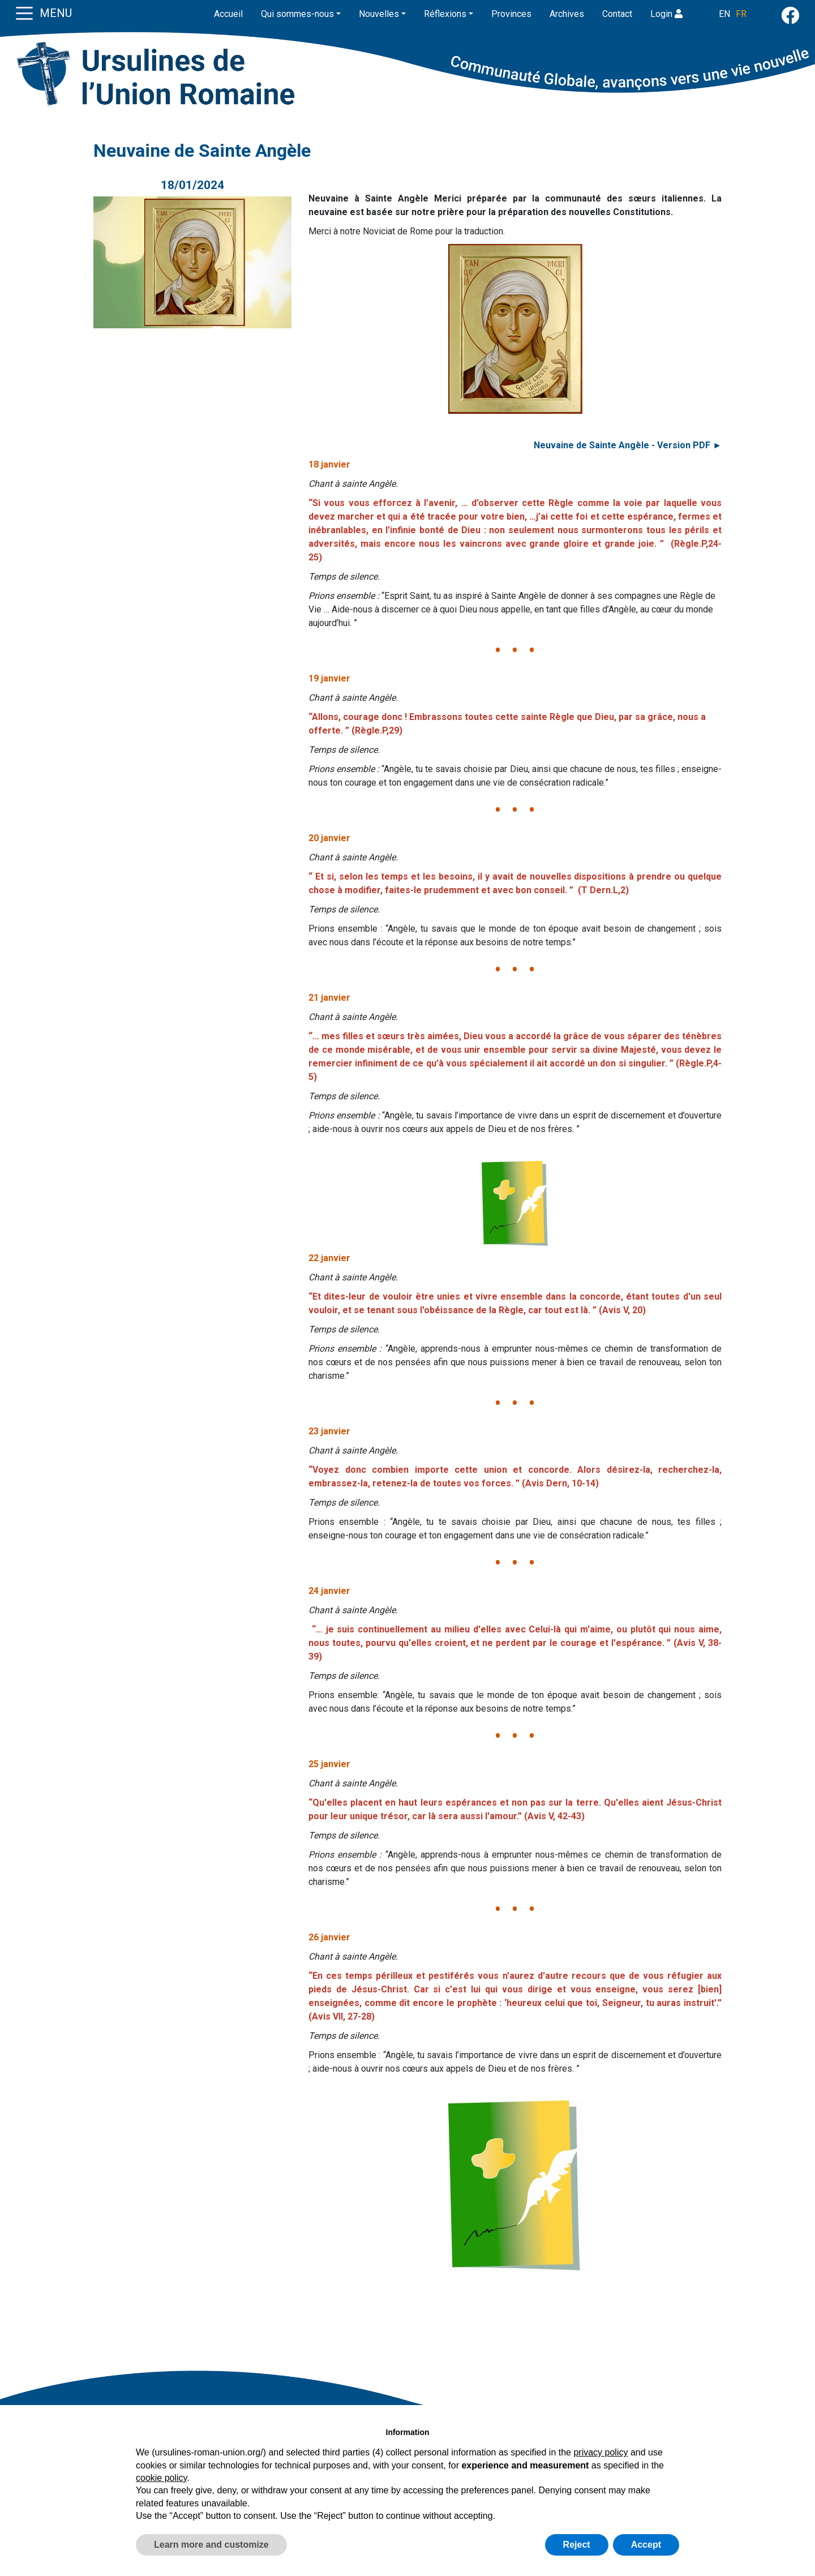 Image resolution: width=815 pixels, height=2576 pixels. Describe the element at coordinates (724, 13) in the screenshot. I see `EN` at that location.